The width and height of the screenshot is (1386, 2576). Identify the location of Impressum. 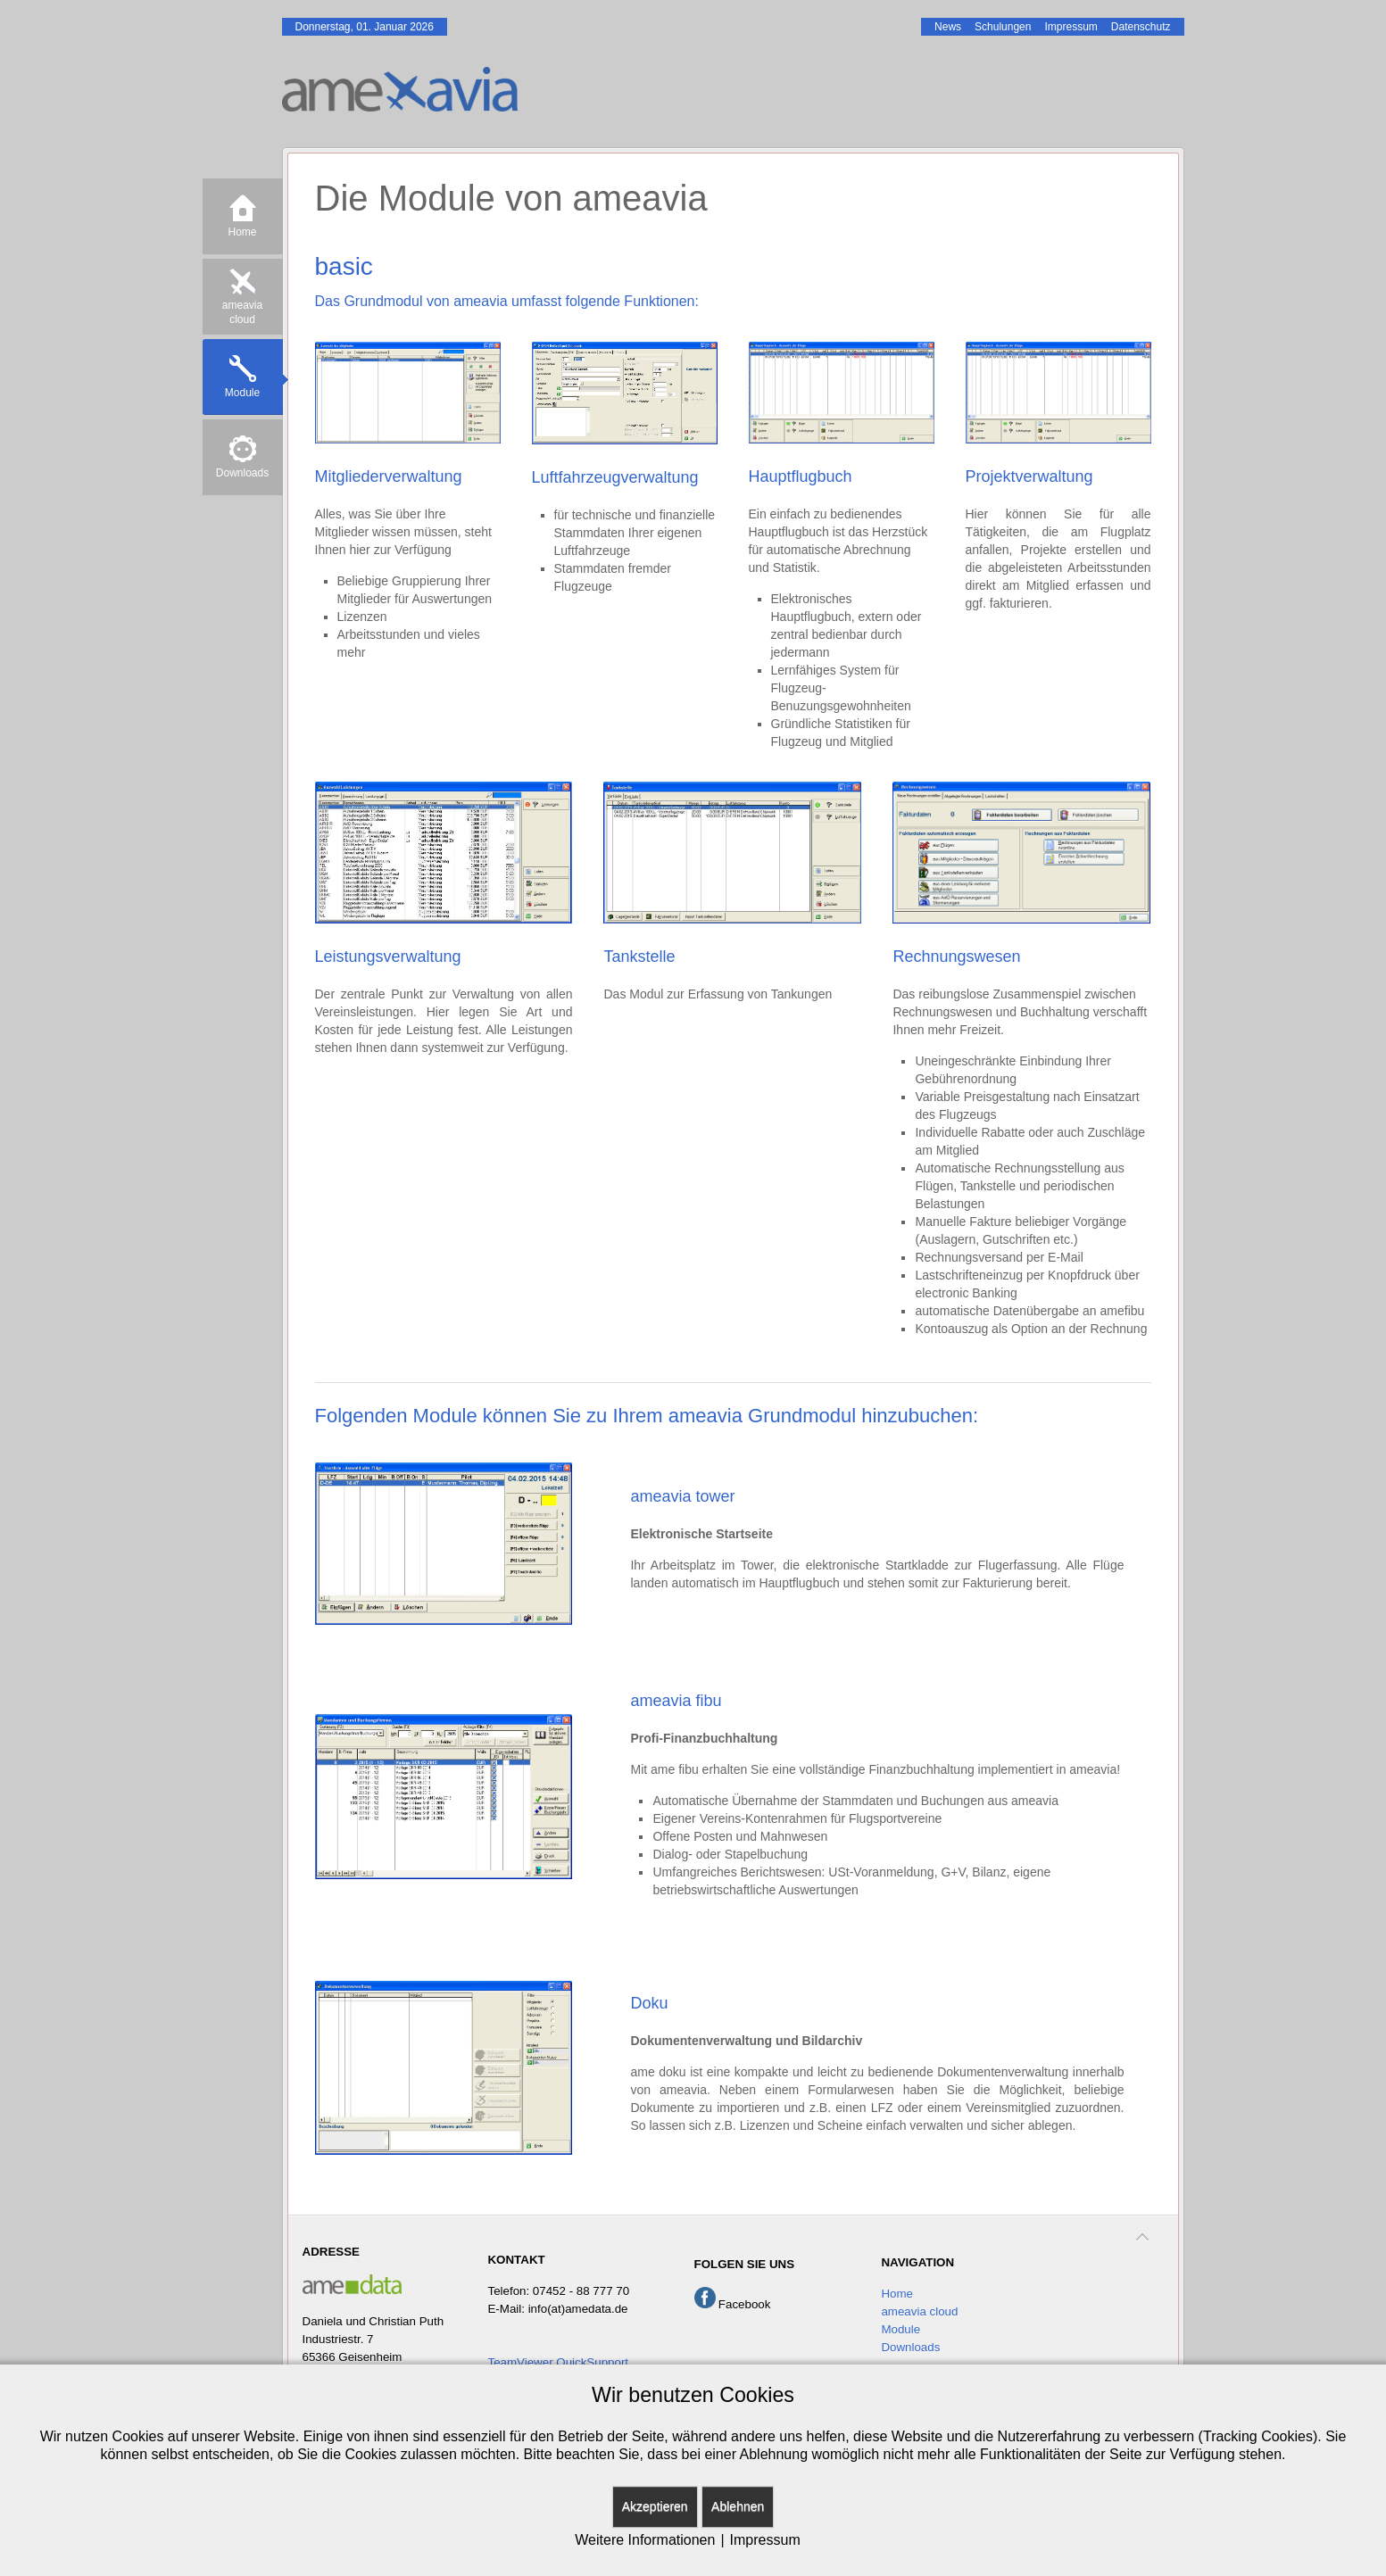
(765, 2539).